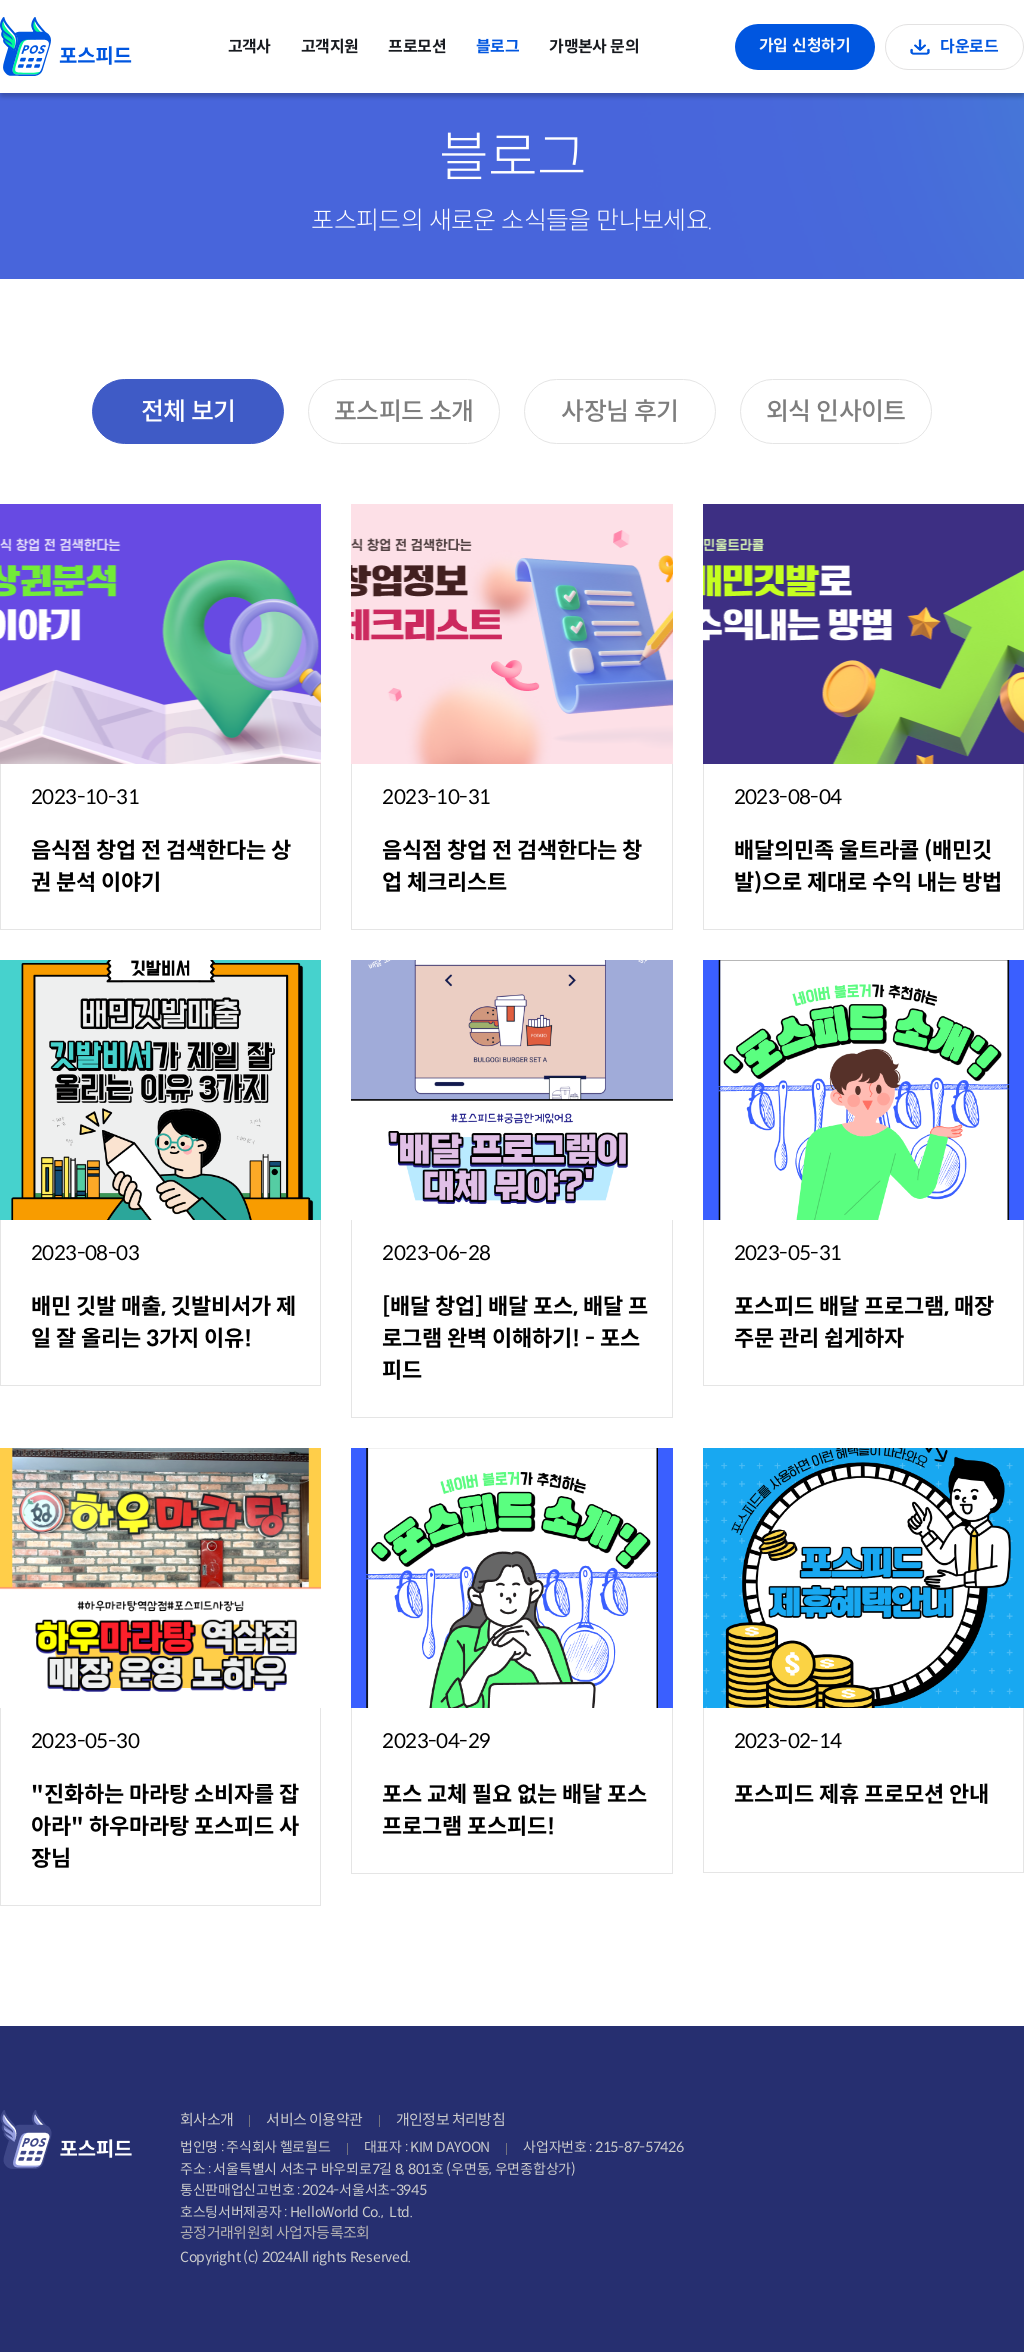 The height and width of the screenshot is (2352, 1024). What do you see at coordinates (330, 46) in the screenshot?
I see `고객지원` at bounding box center [330, 46].